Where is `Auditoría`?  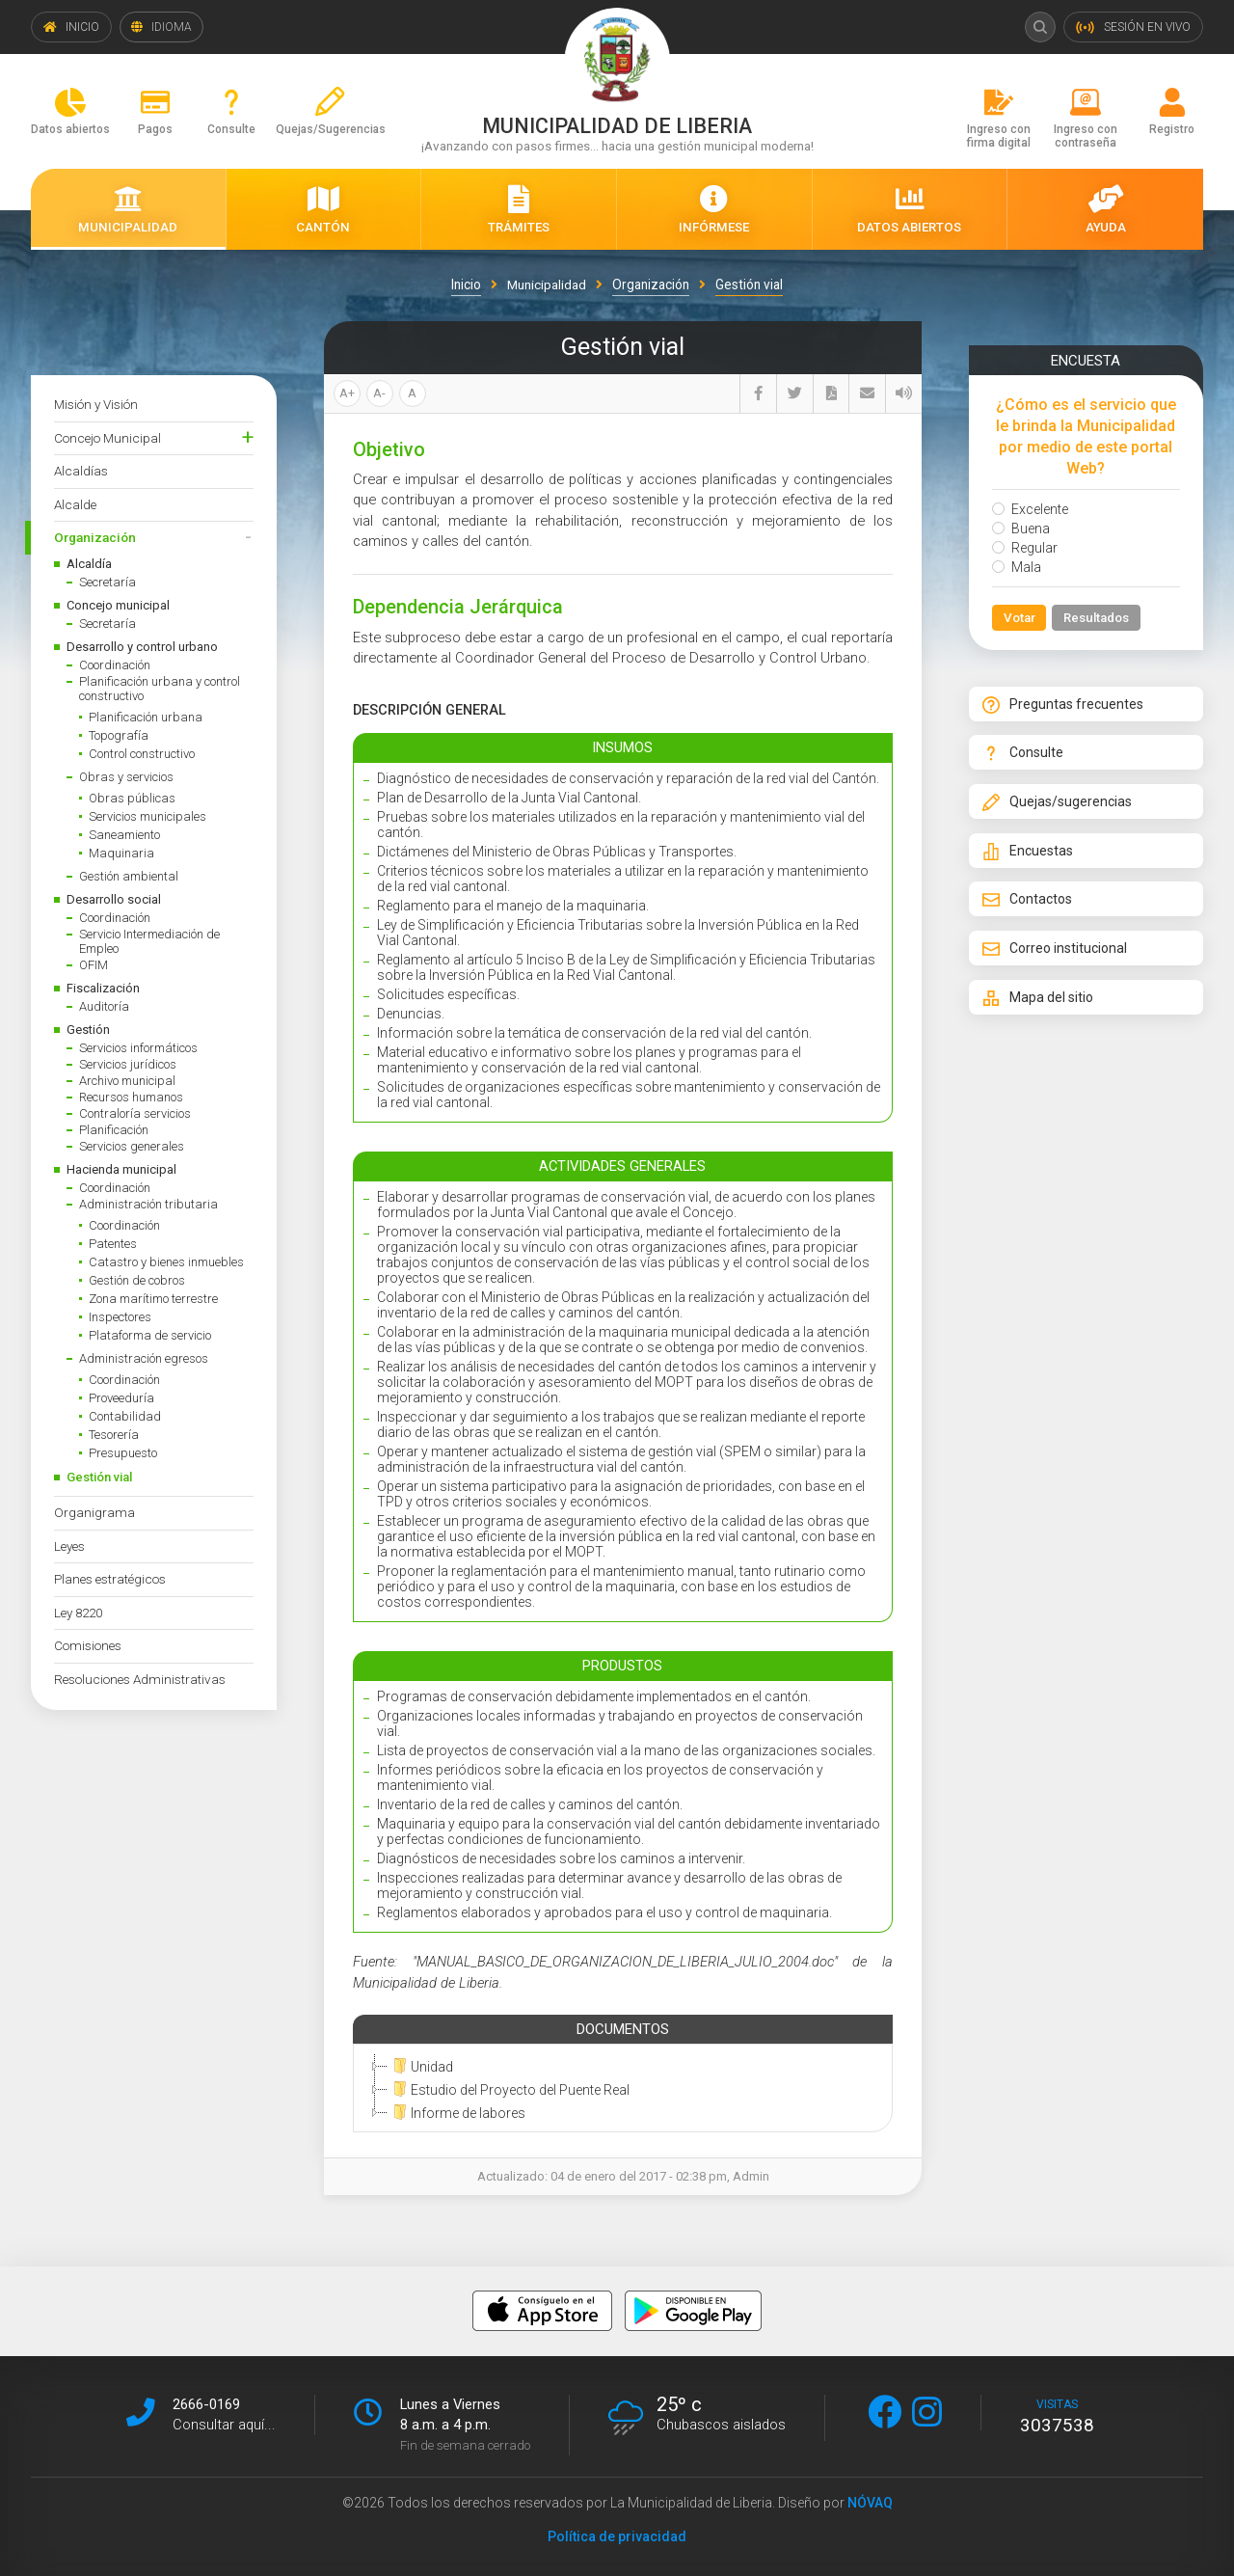 Auditoría is located at coordinates (104, 1006).